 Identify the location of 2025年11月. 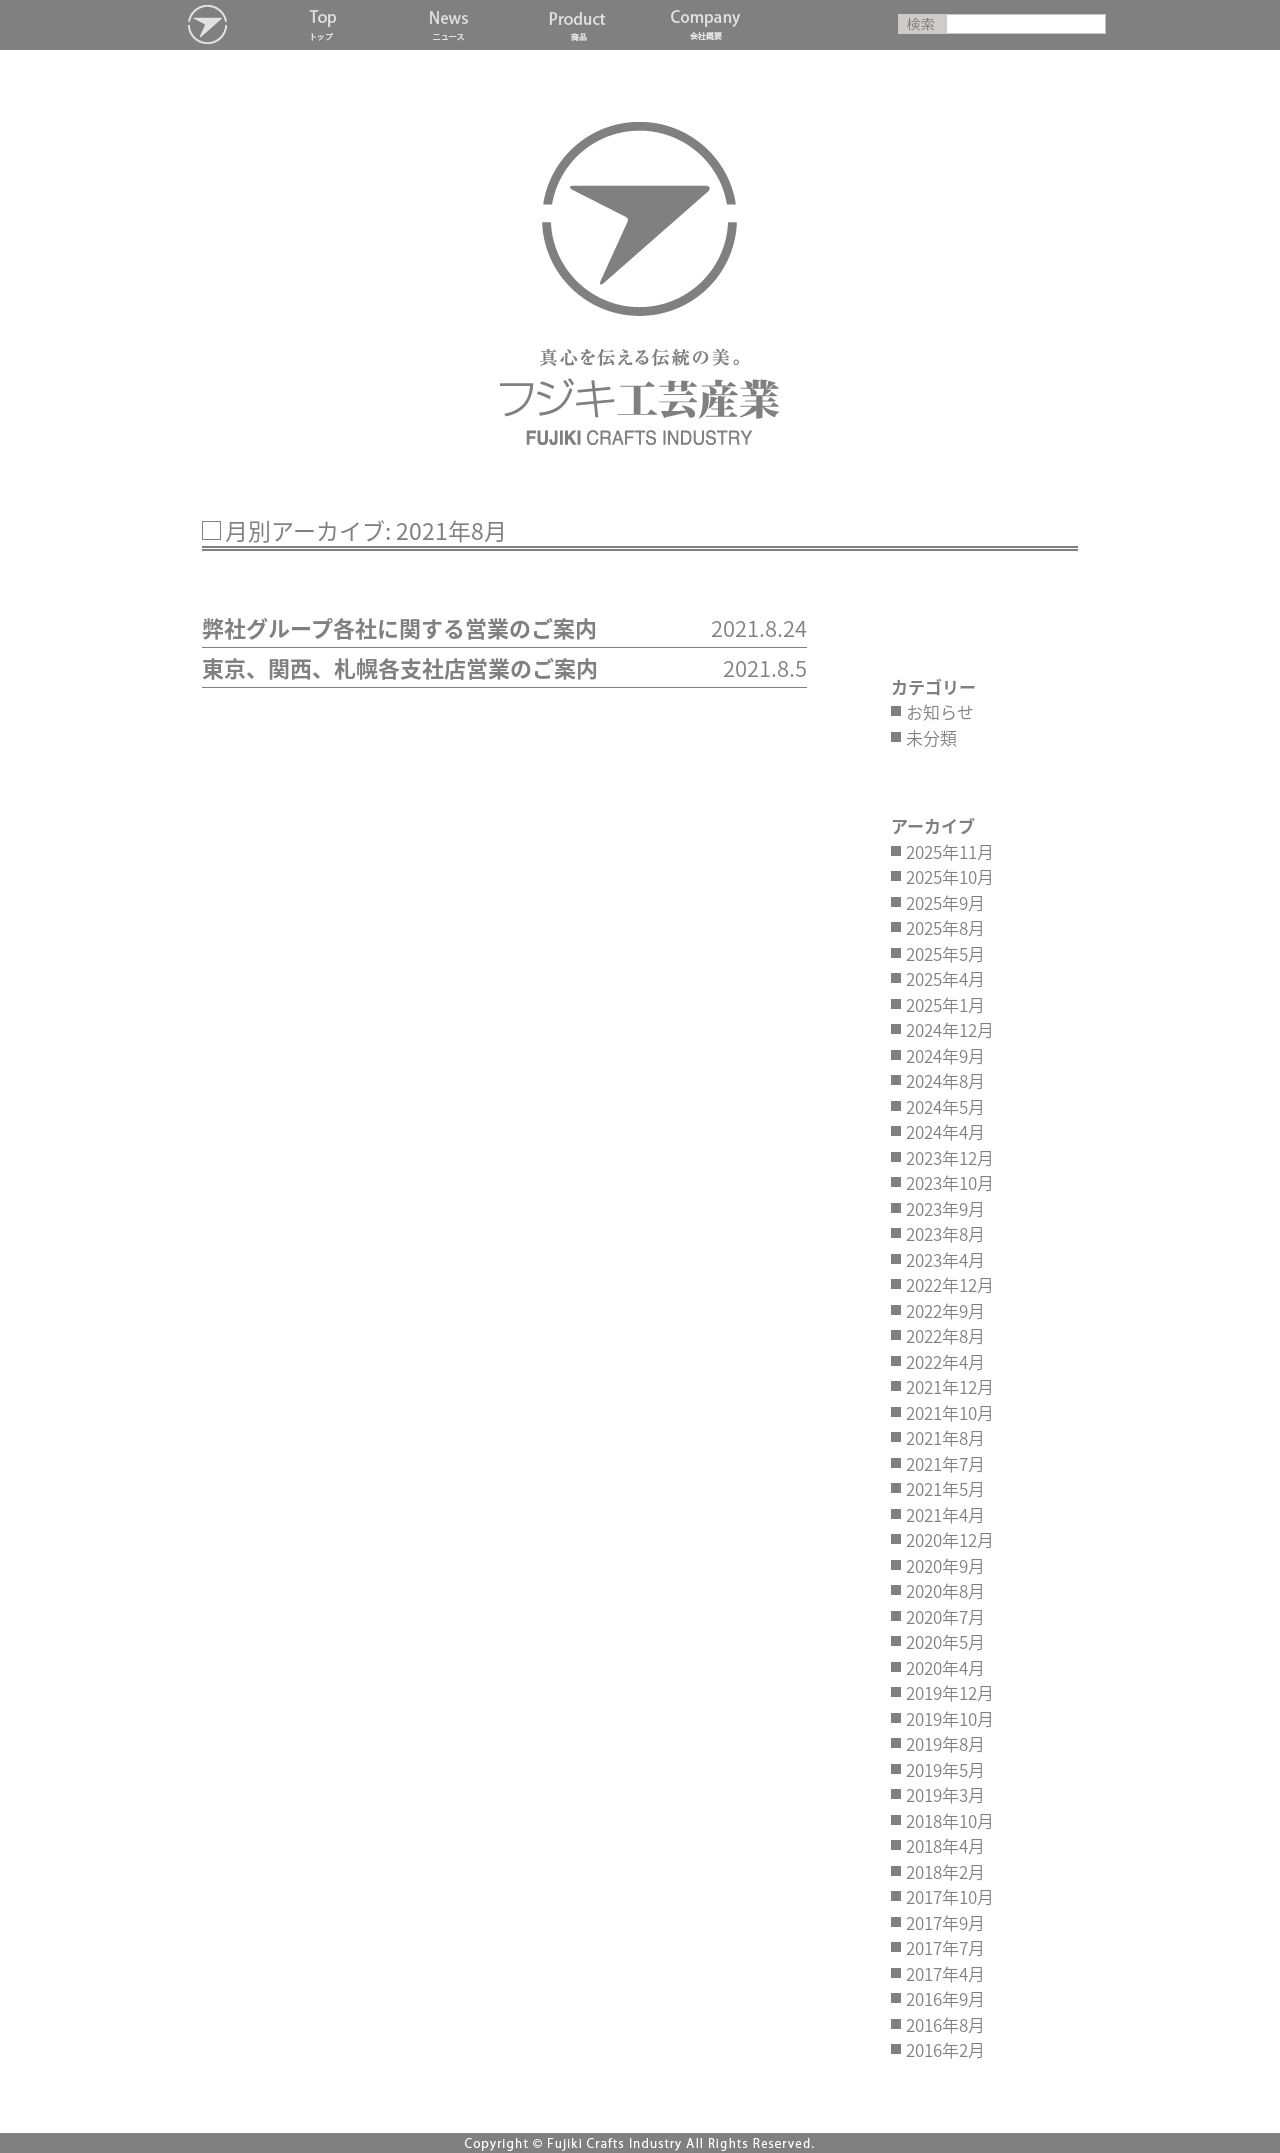
(950, 851).